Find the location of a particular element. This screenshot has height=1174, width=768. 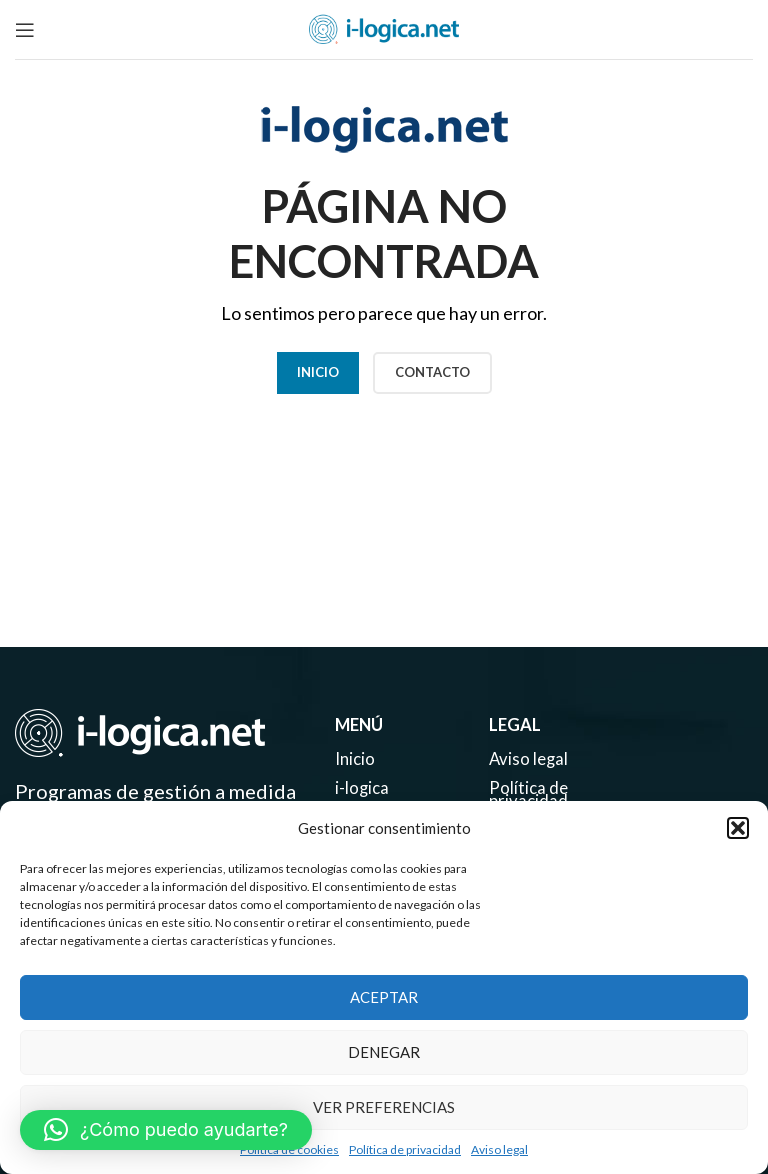

[Open mobile menu] is located at coordinates (25, 30).